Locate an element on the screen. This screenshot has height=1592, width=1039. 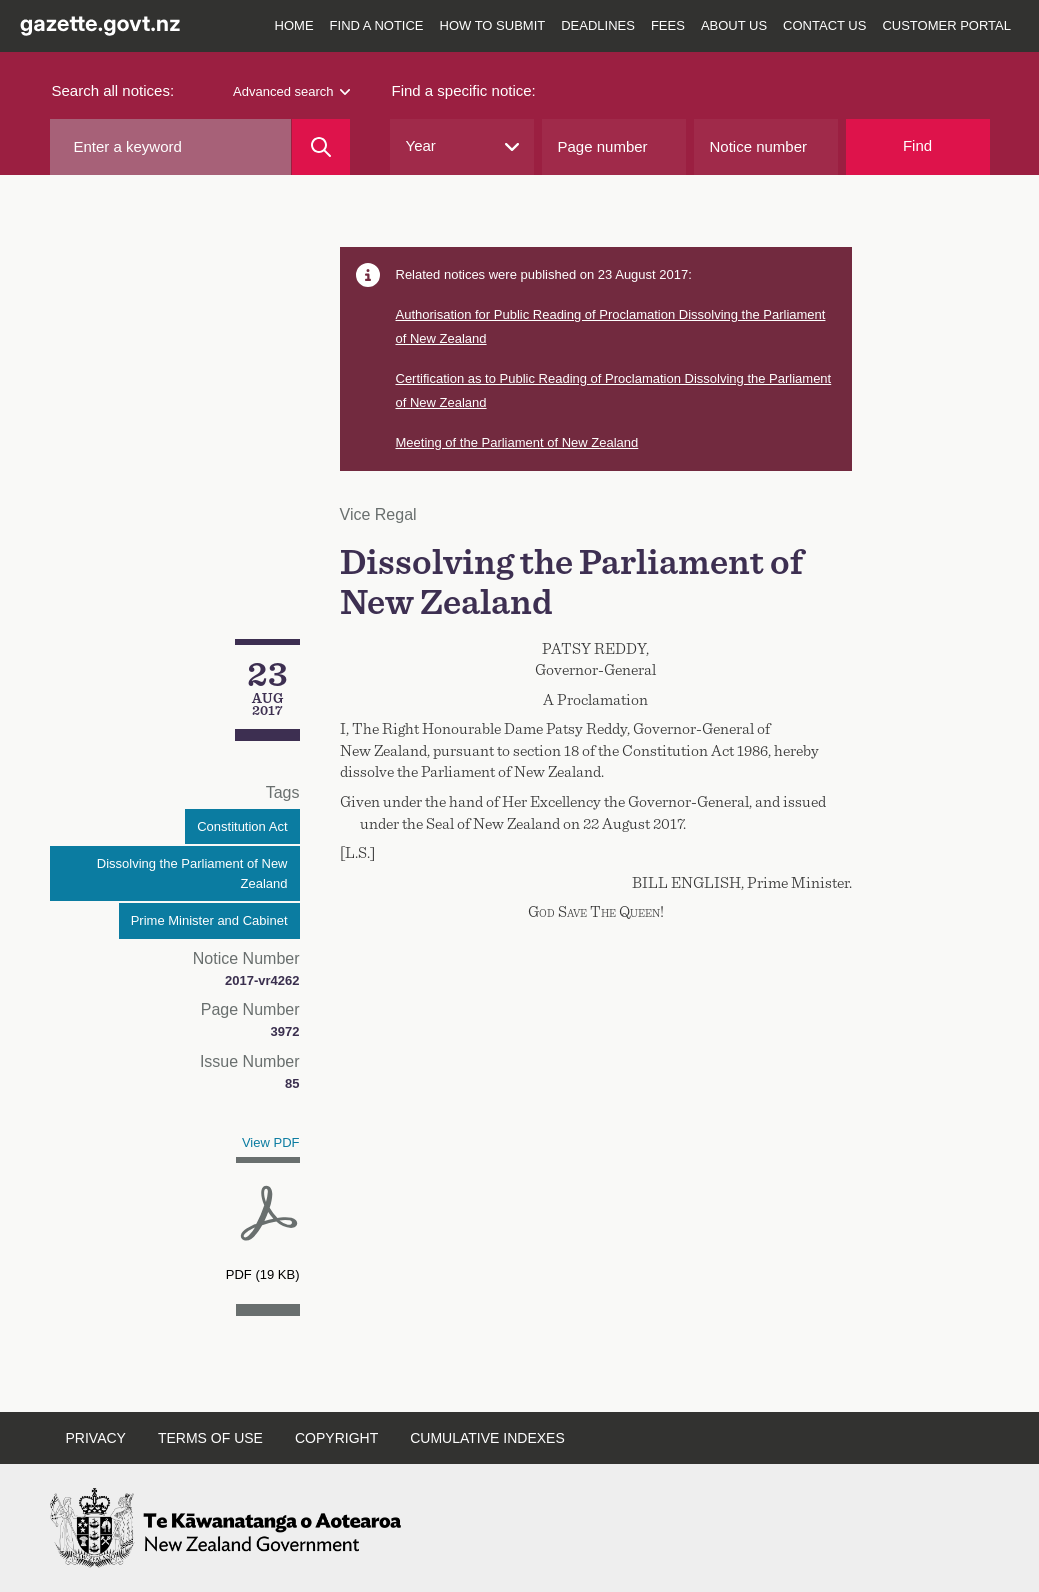
Prime Minister and Cabinet is located at coordinates (209, 920).